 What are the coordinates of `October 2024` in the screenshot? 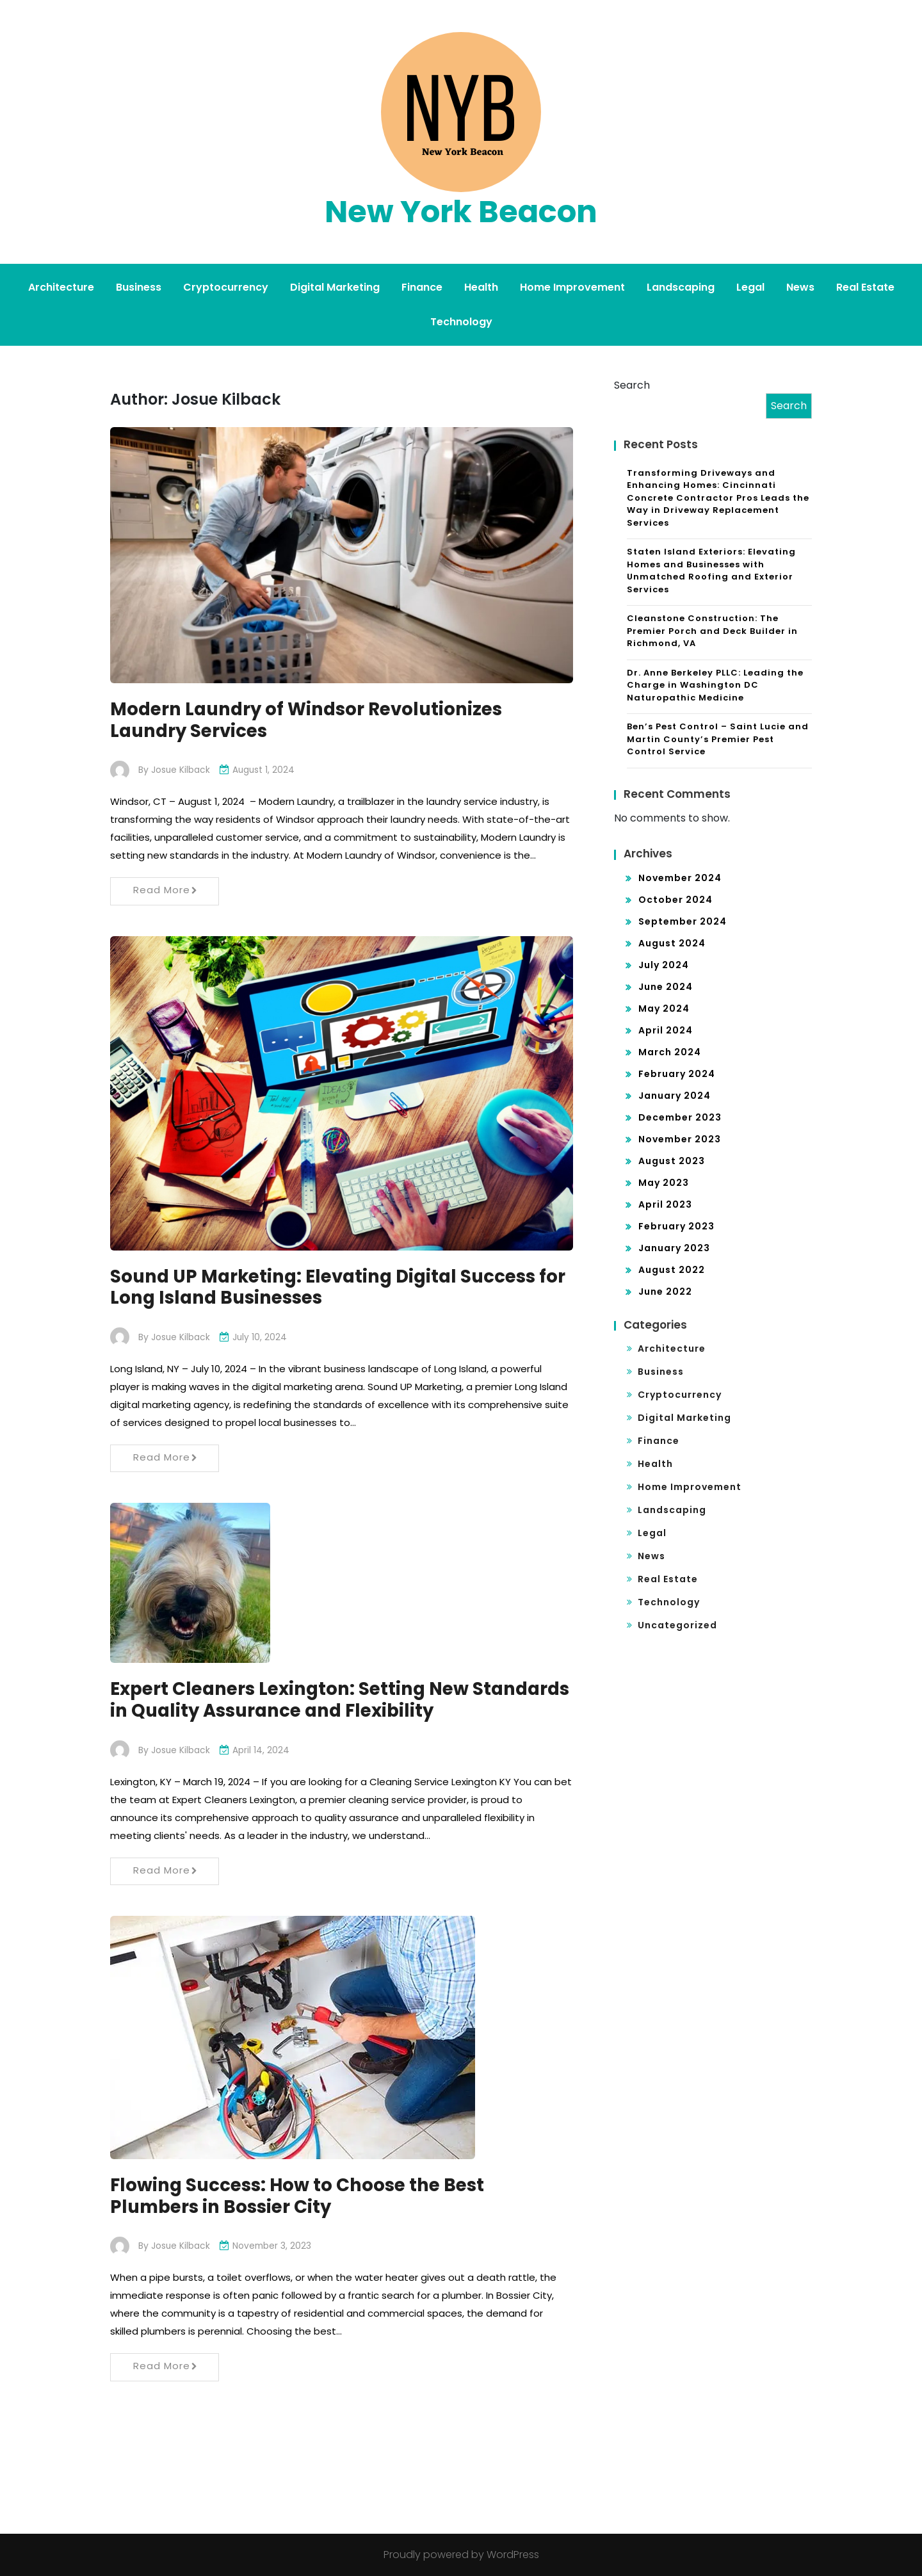 It's located at (675, 899).